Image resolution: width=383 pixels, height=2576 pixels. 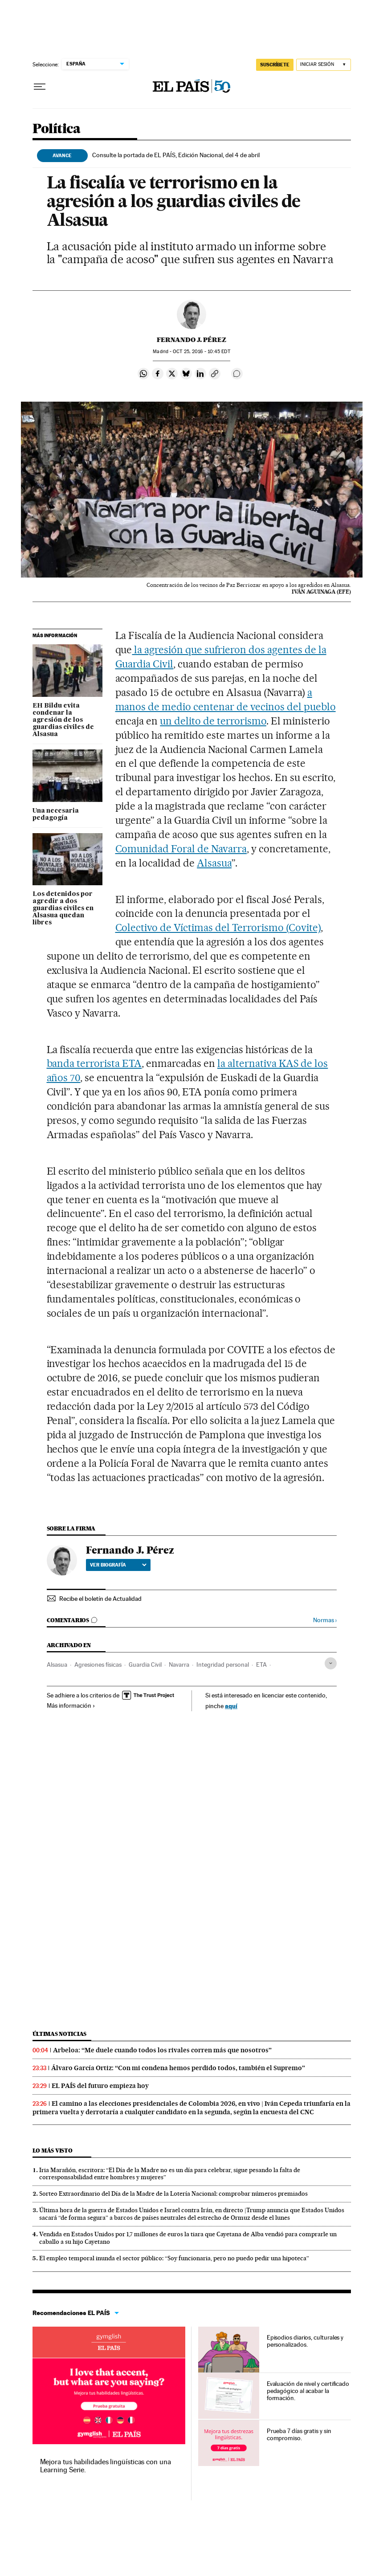 What do you see at coordinates (145, 1664) in the screenshot?
I see `Guardia Civil` at bounding box center [145, 1664].